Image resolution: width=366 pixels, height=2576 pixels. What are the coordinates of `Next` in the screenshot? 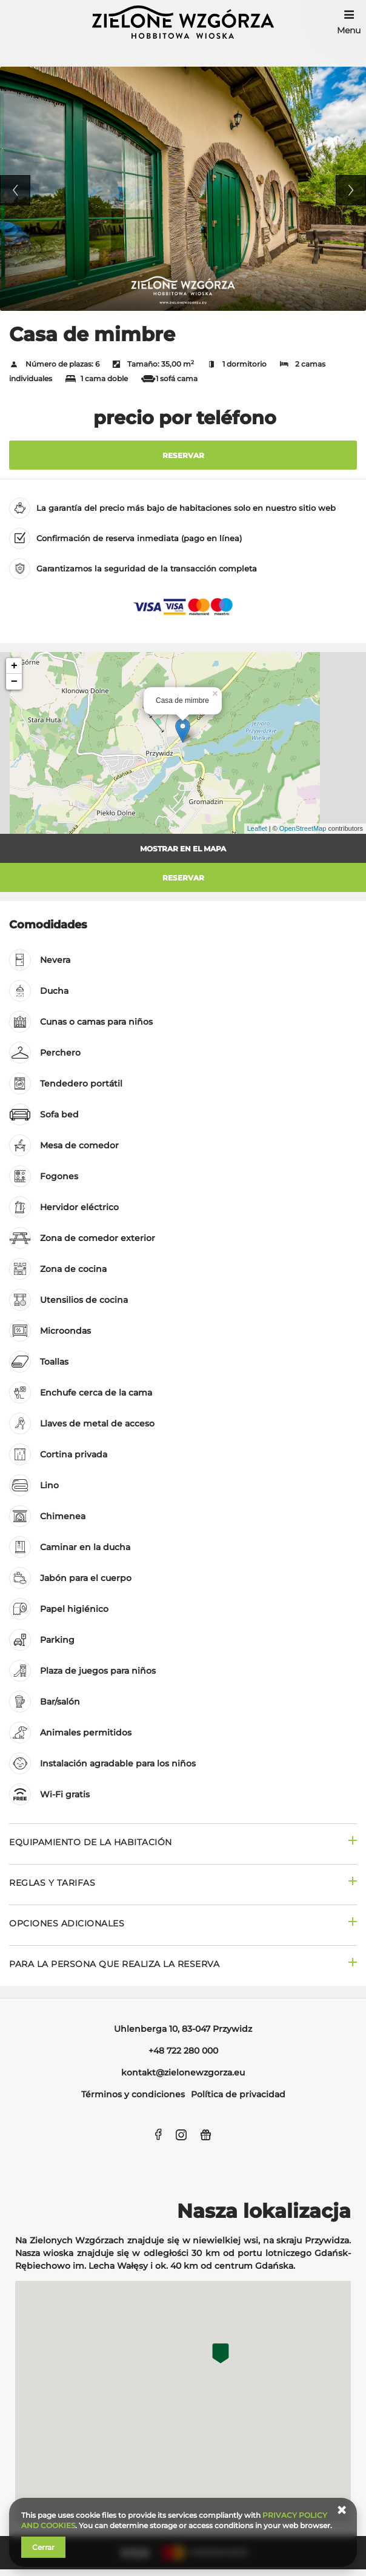 It's located at (351, 190).